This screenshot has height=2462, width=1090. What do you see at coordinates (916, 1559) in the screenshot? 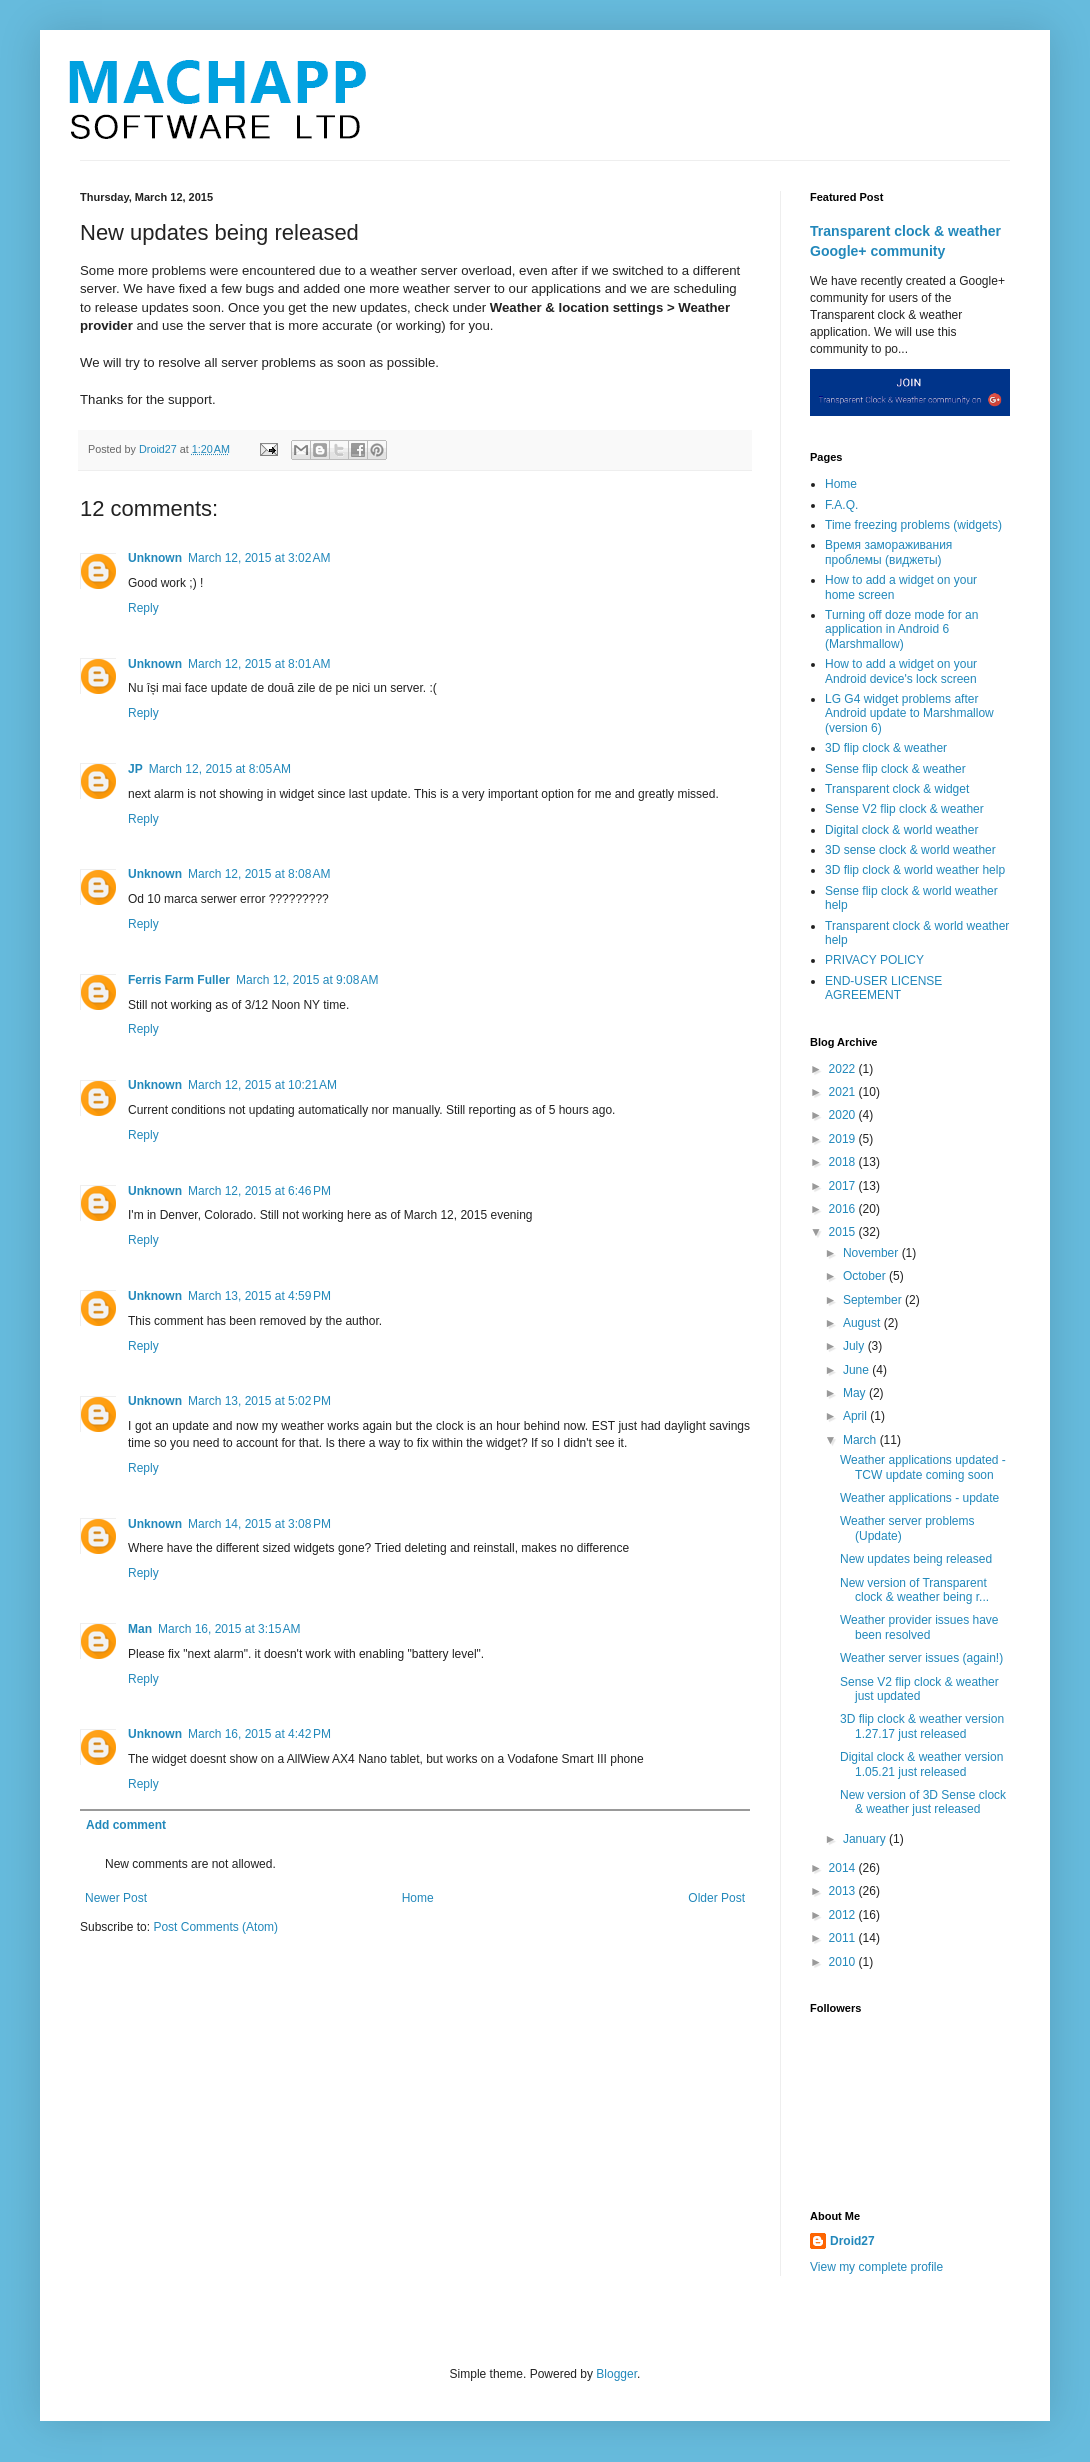
I see `New updates being released` at bounding box center [916, 1559].